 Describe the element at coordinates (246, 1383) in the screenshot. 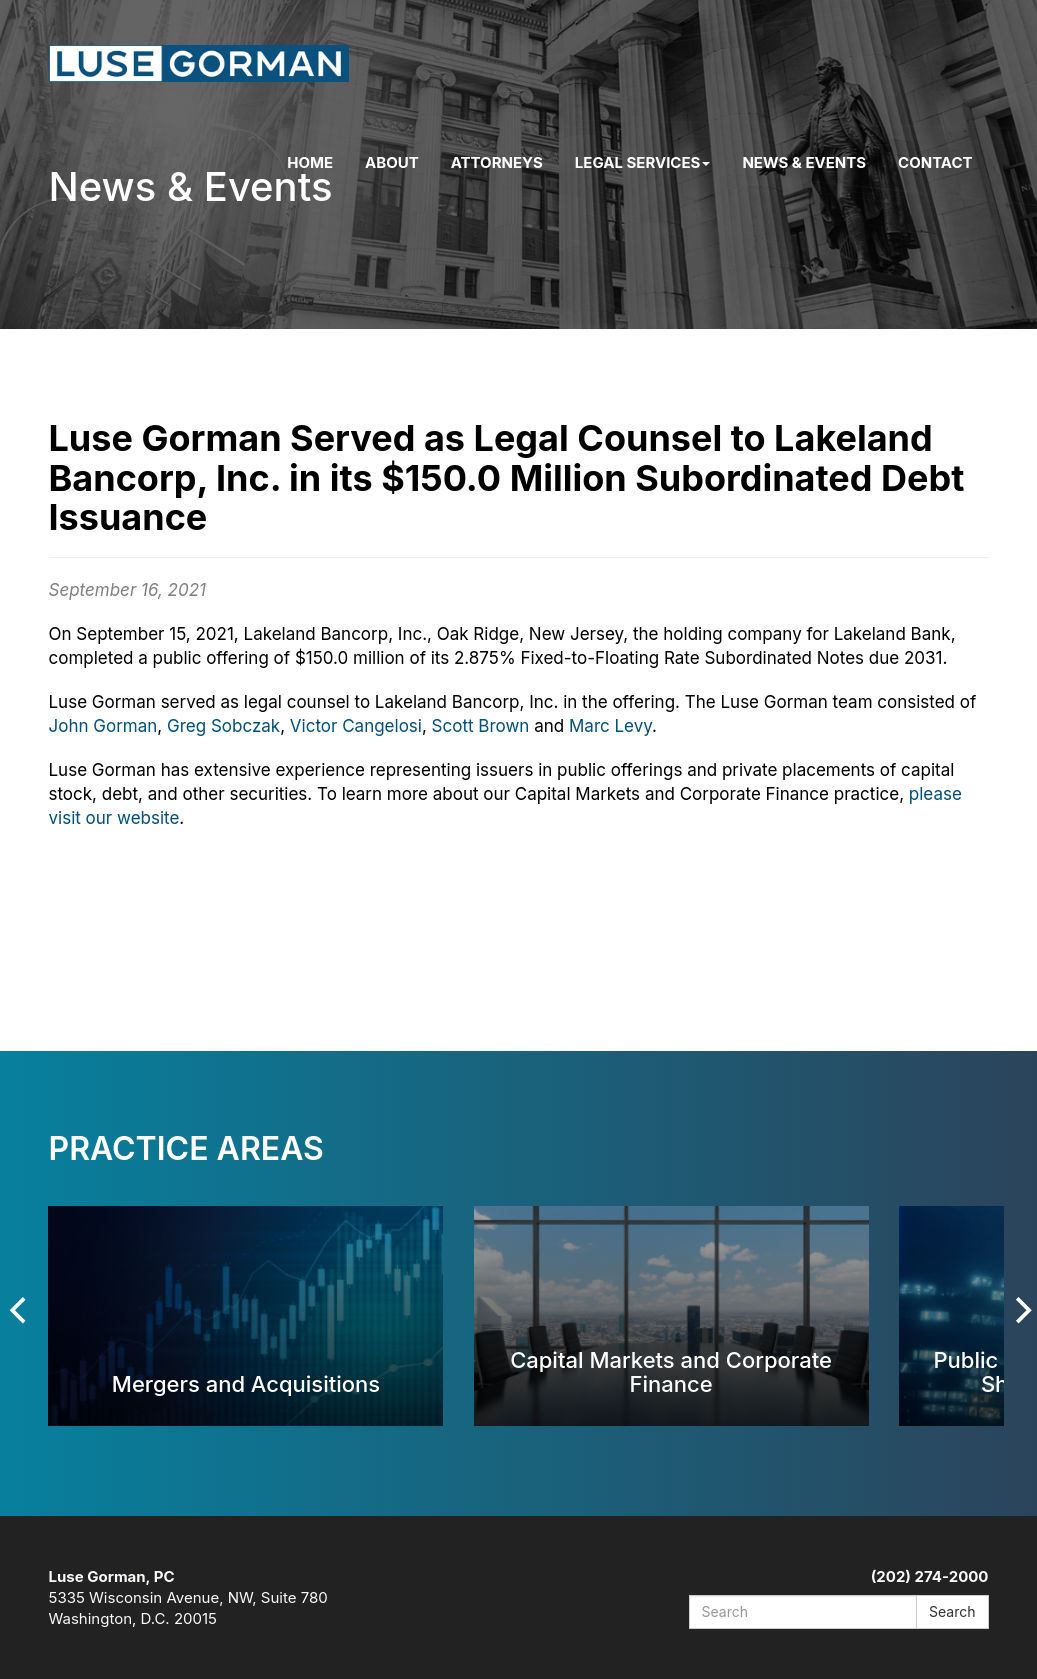

I see `Mergers and Acquisitions` at that location.